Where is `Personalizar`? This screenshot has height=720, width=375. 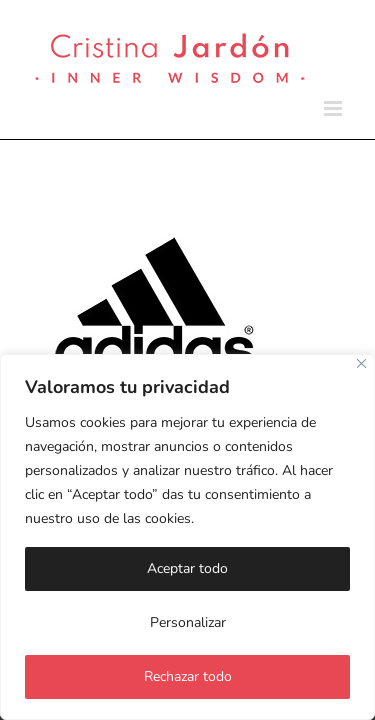
Personalizar is located at coordinates (188, 622).